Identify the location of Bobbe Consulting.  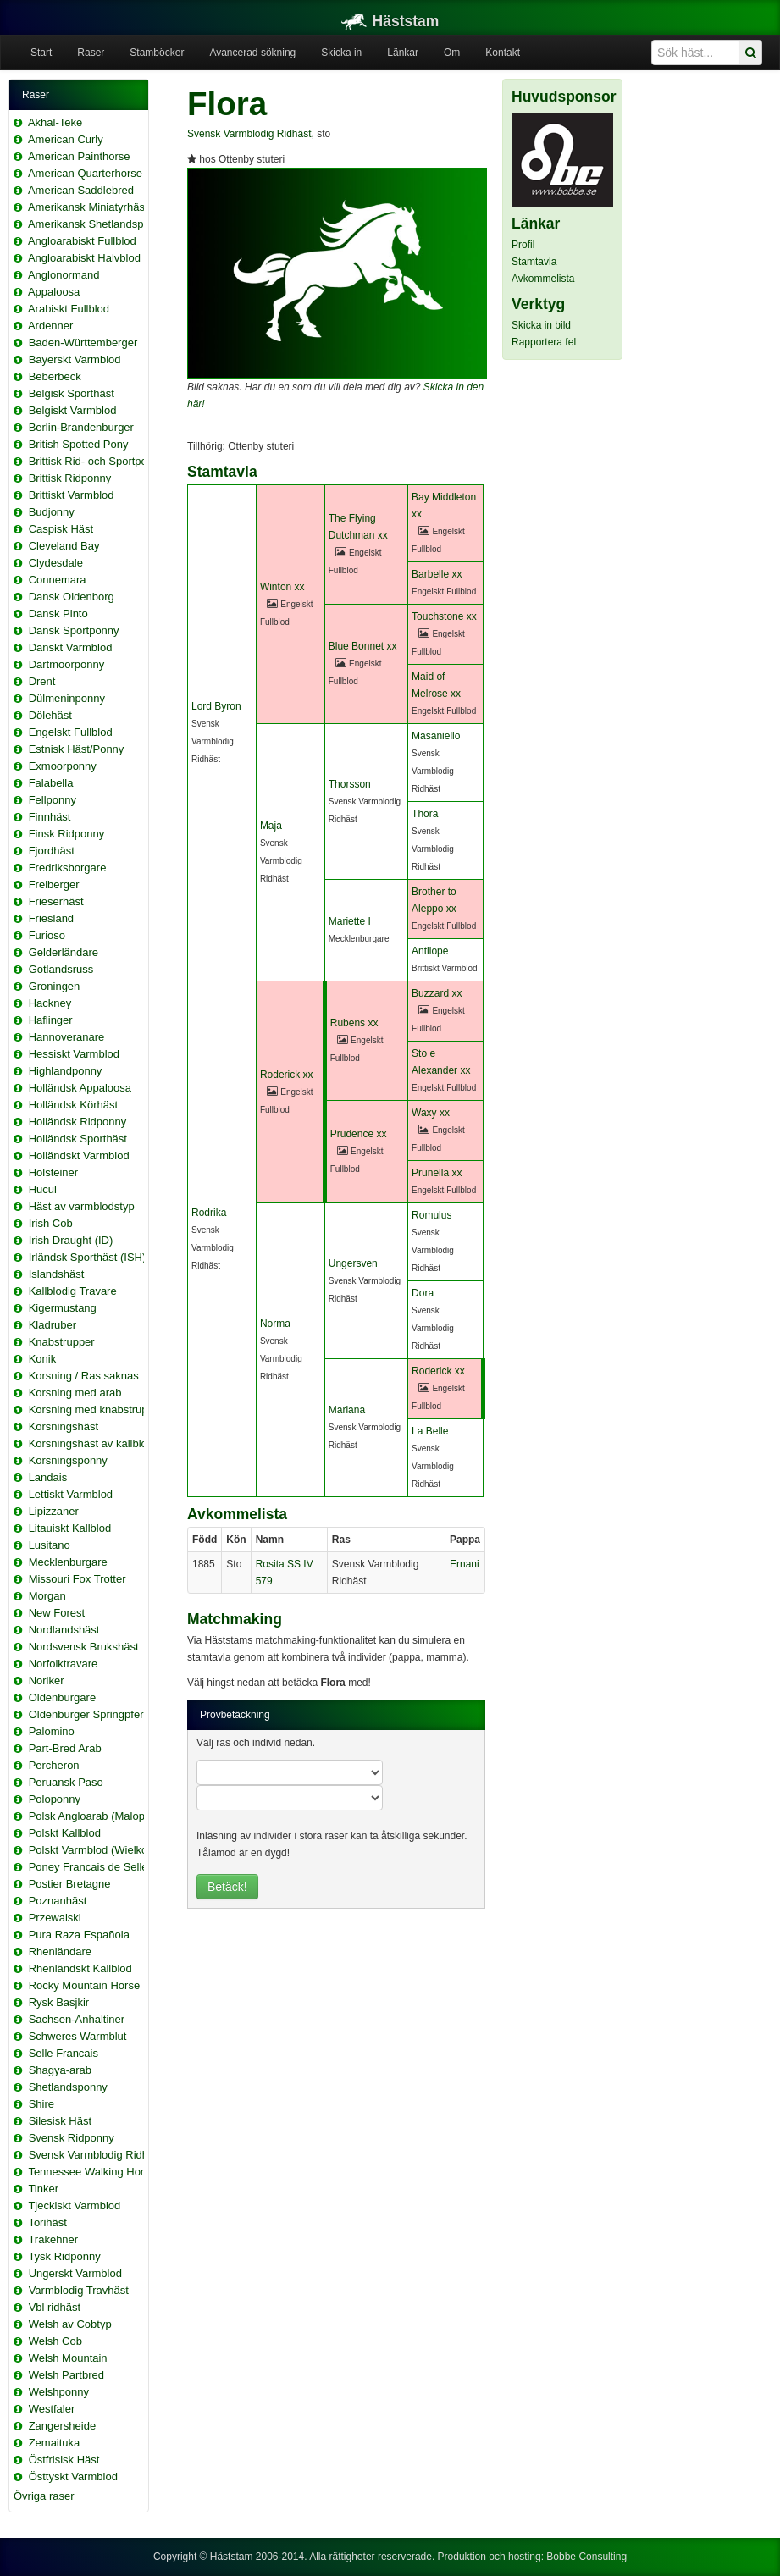
(586, 2556).